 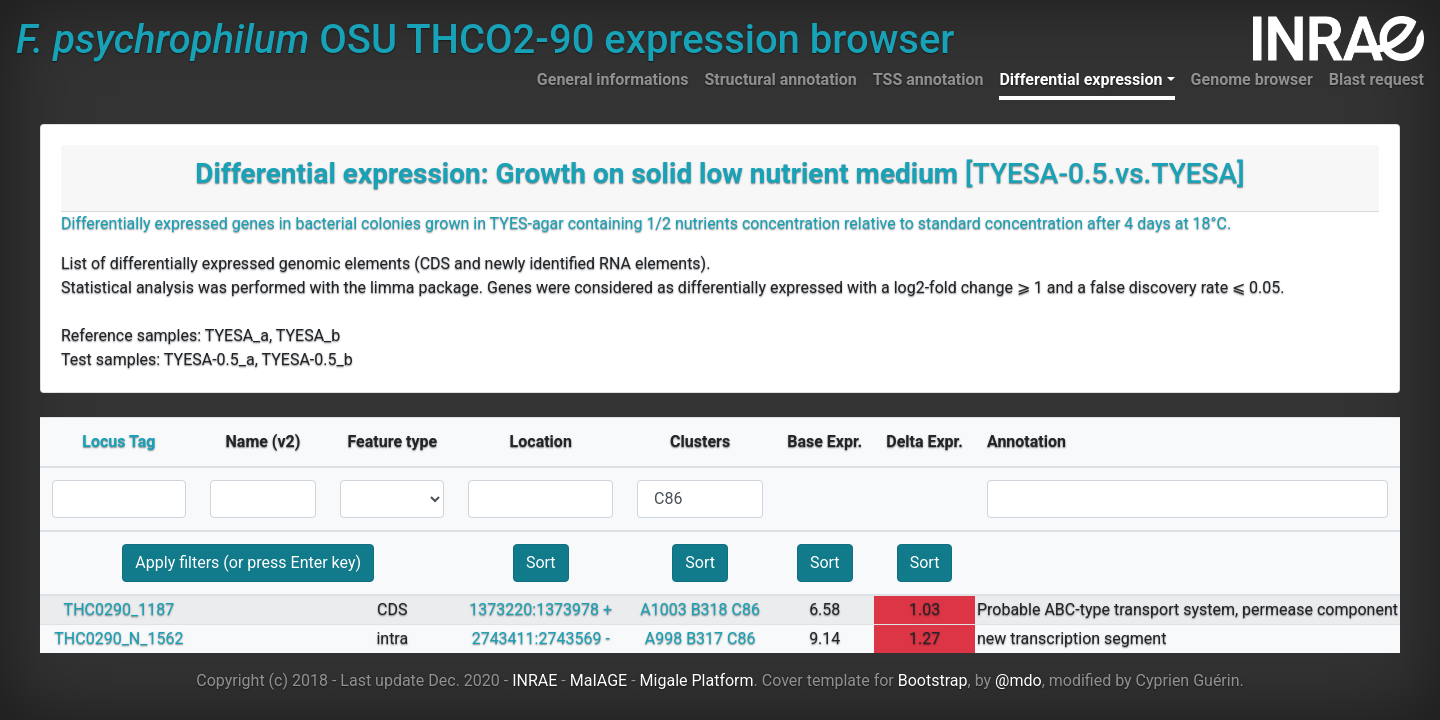 What do you see at coordinates (540, 609) in the screenshot?
I see `1373220:1373978 +` at bounding box center [540, 609].